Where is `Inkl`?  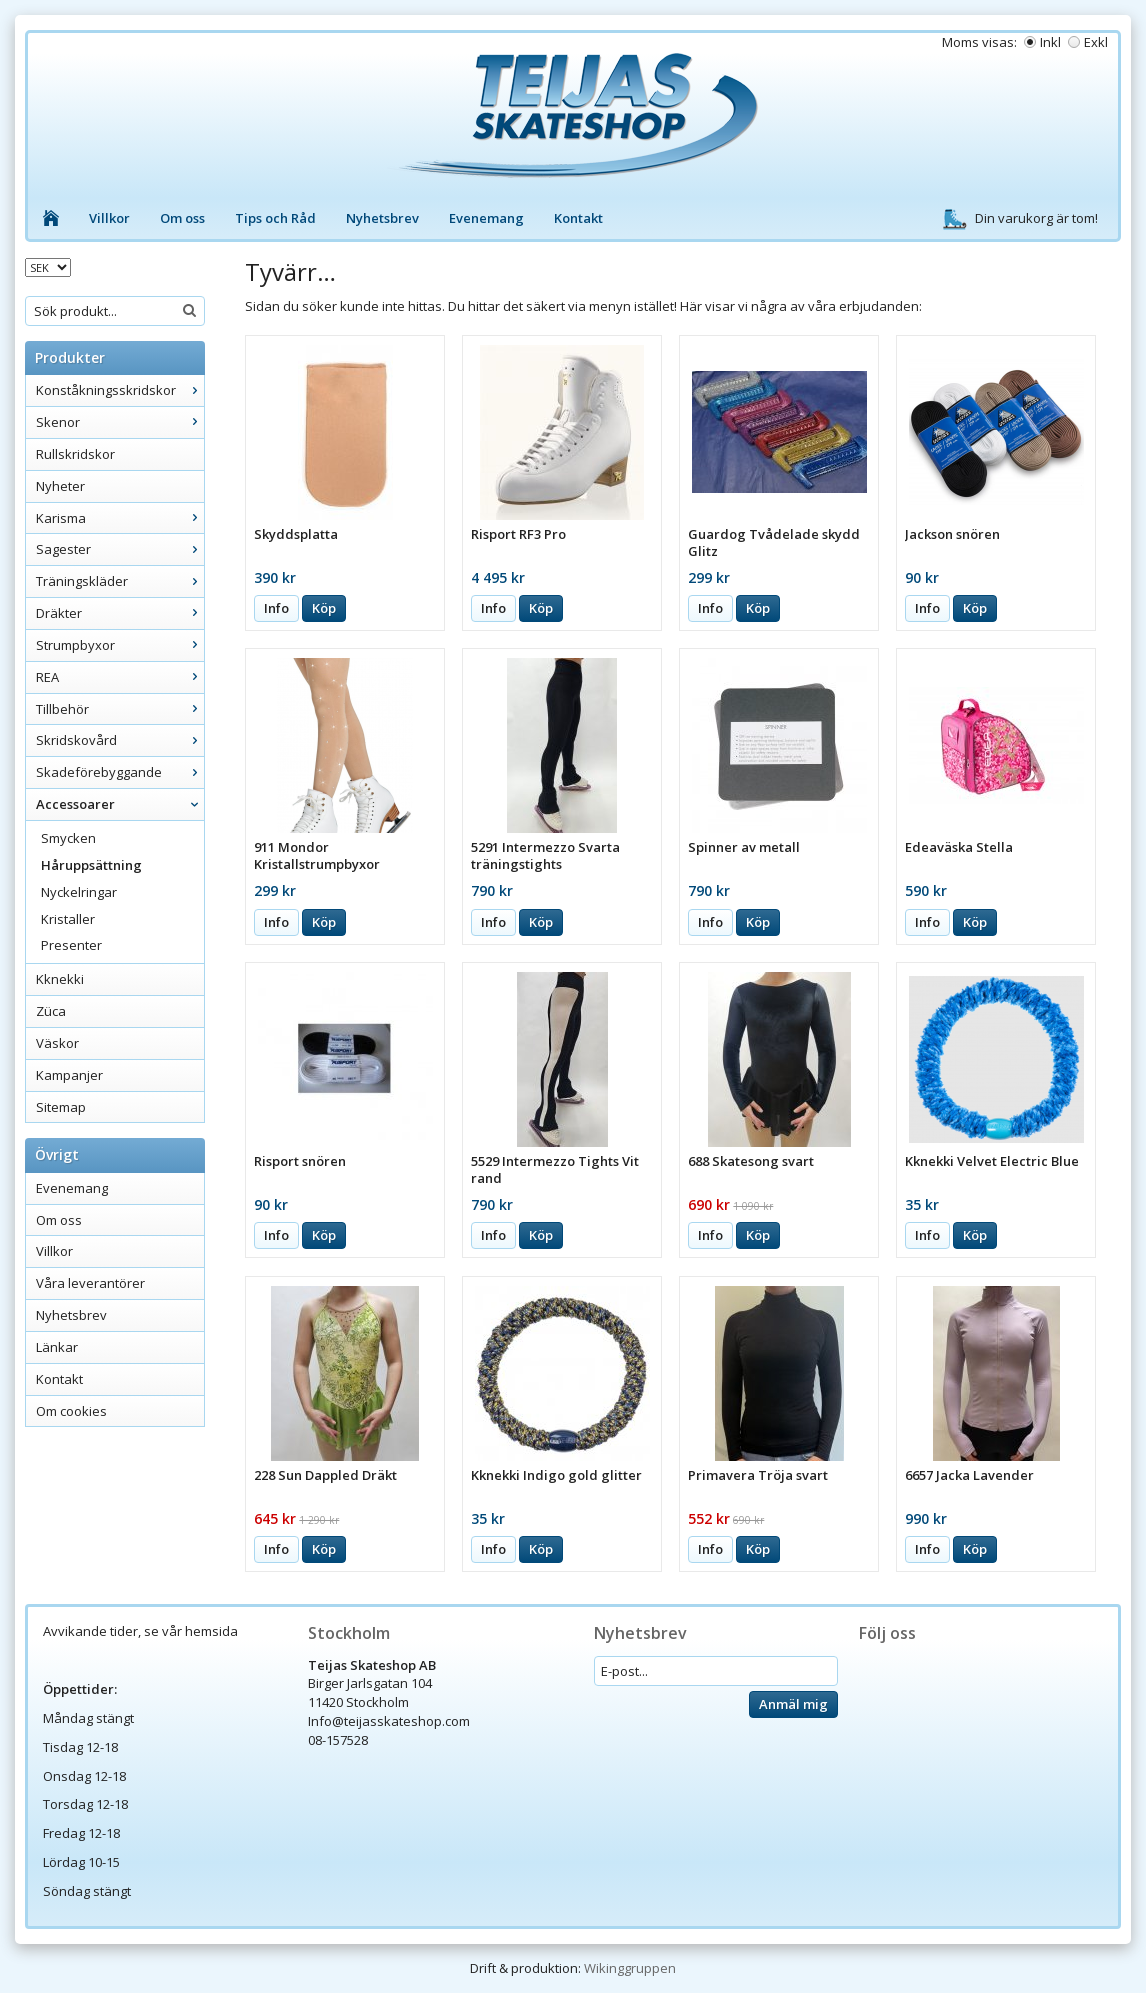
Inkl is located at coordinates (1050, 42).